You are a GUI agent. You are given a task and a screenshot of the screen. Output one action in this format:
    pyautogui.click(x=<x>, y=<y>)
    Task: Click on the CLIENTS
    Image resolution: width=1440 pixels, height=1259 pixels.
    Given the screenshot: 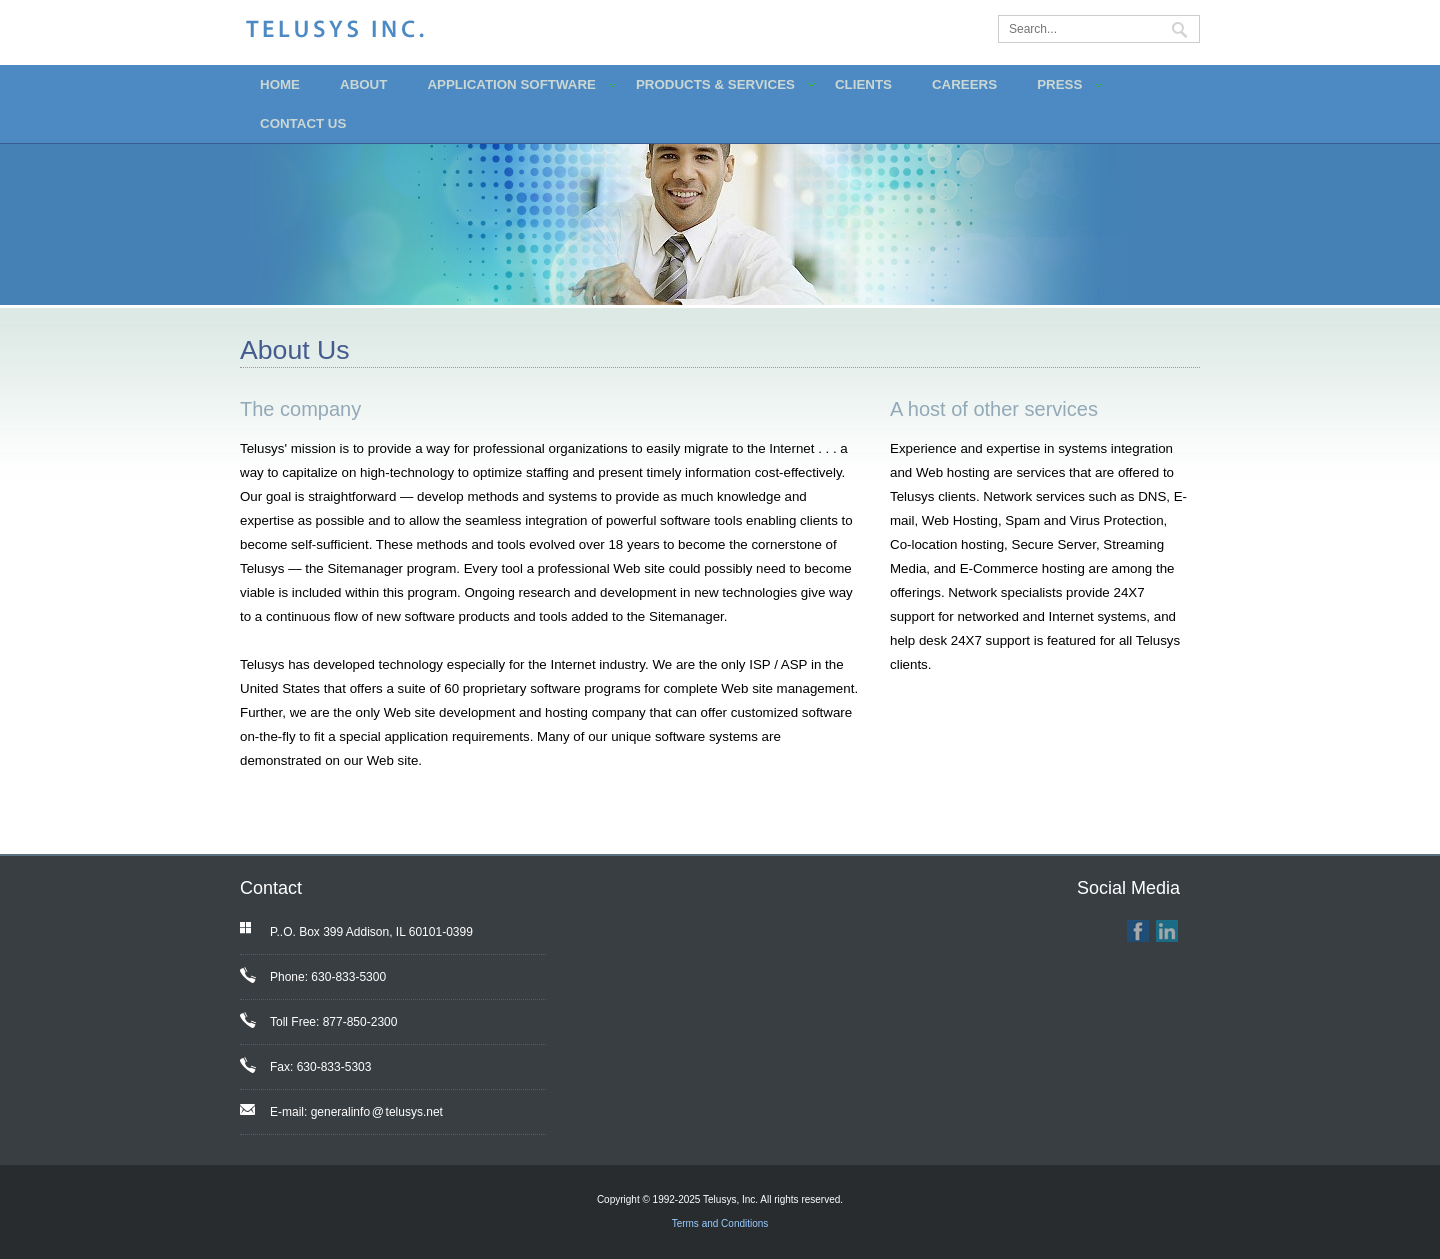 What is the action you would take?
    pyautogui.click(x=863, y=84)
    